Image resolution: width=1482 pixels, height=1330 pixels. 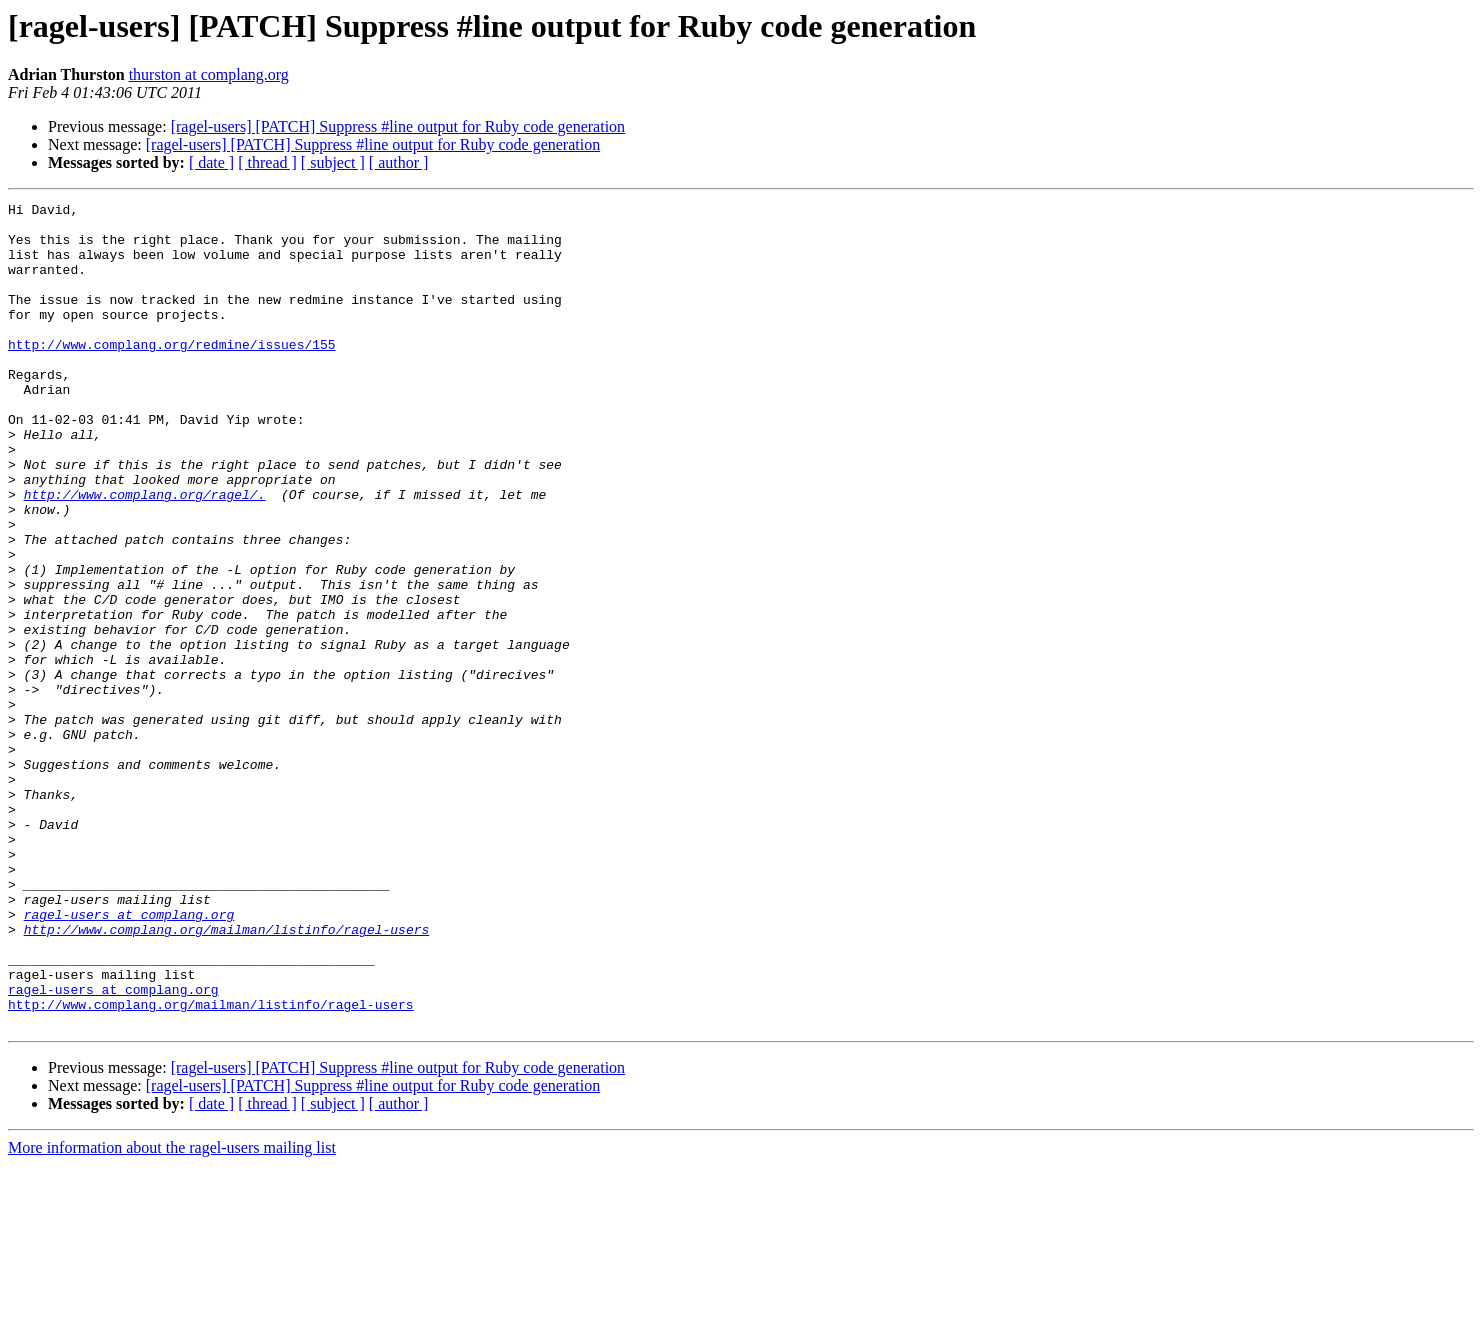 What do you see at coordinates (209, 74) in the screenshot?
I see `thurston at complang.org` at bounding box center [209, 74].